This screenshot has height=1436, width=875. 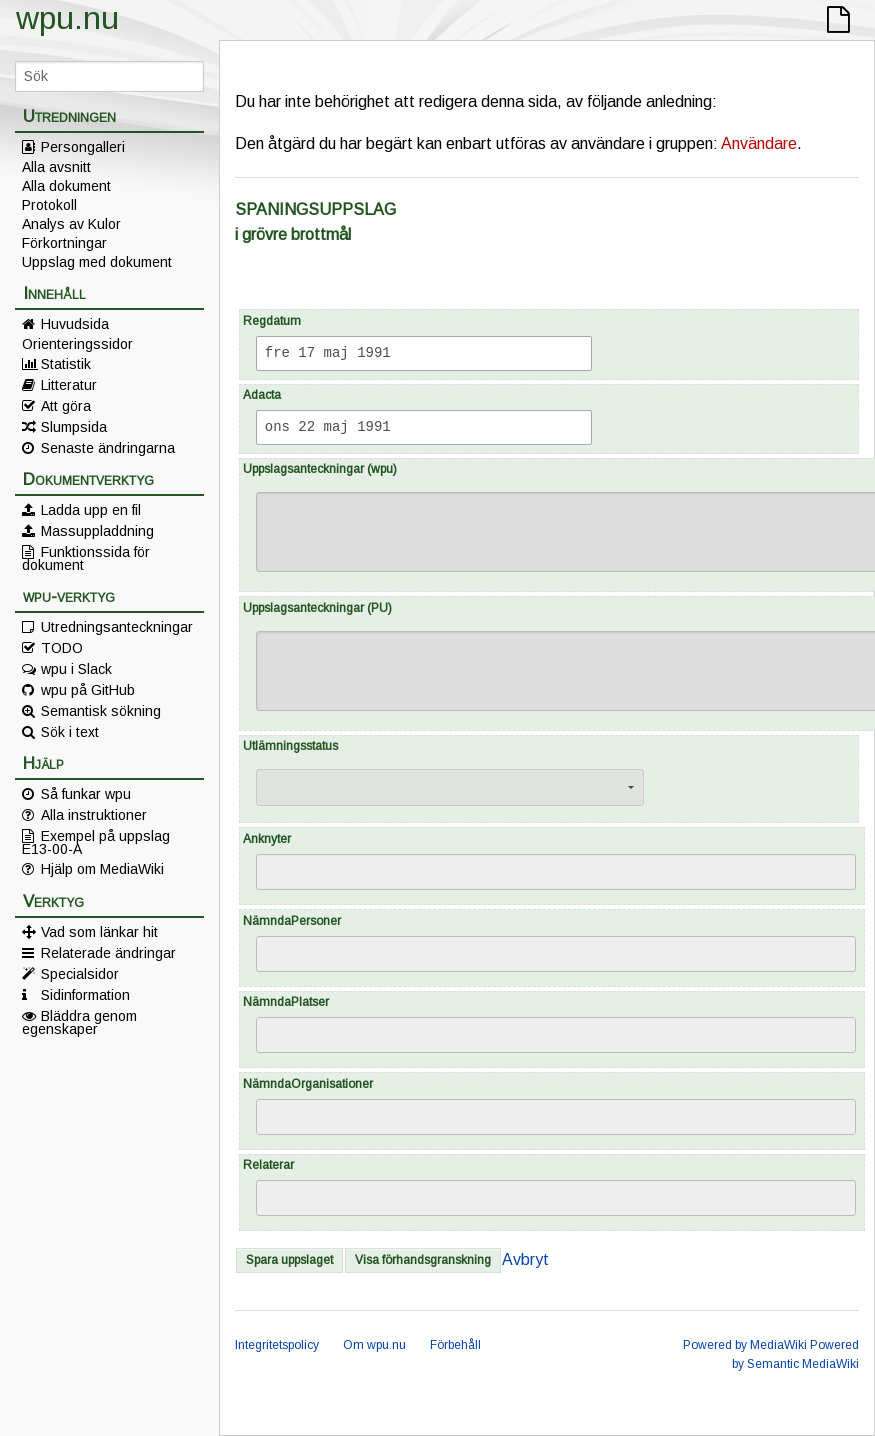 What do you see at coordinates (71, 224) in the screenshot?
I see `Analys av Kulor` at bounding box center [71, 224].